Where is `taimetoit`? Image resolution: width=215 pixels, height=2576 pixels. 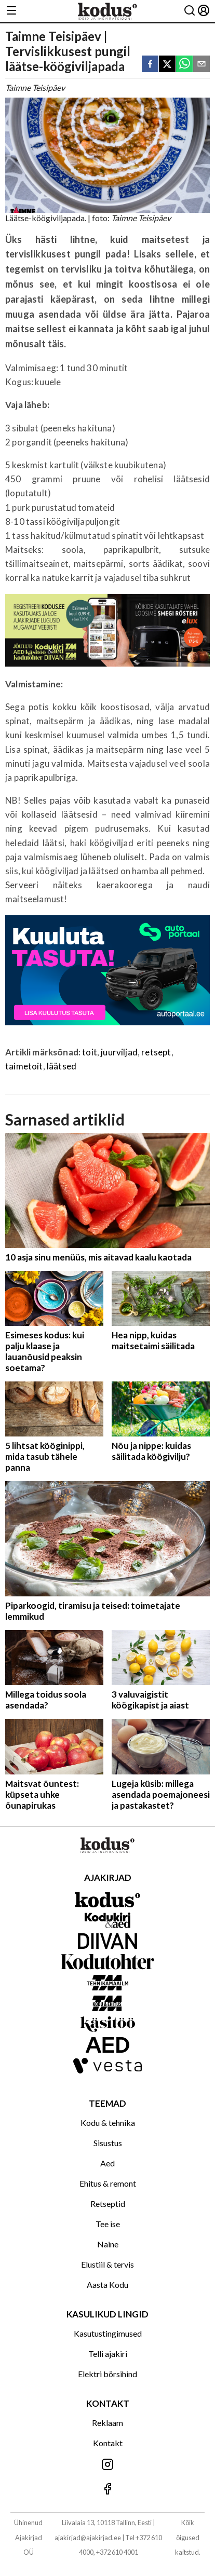 taimetoit is located at coordinates (24, 1066).